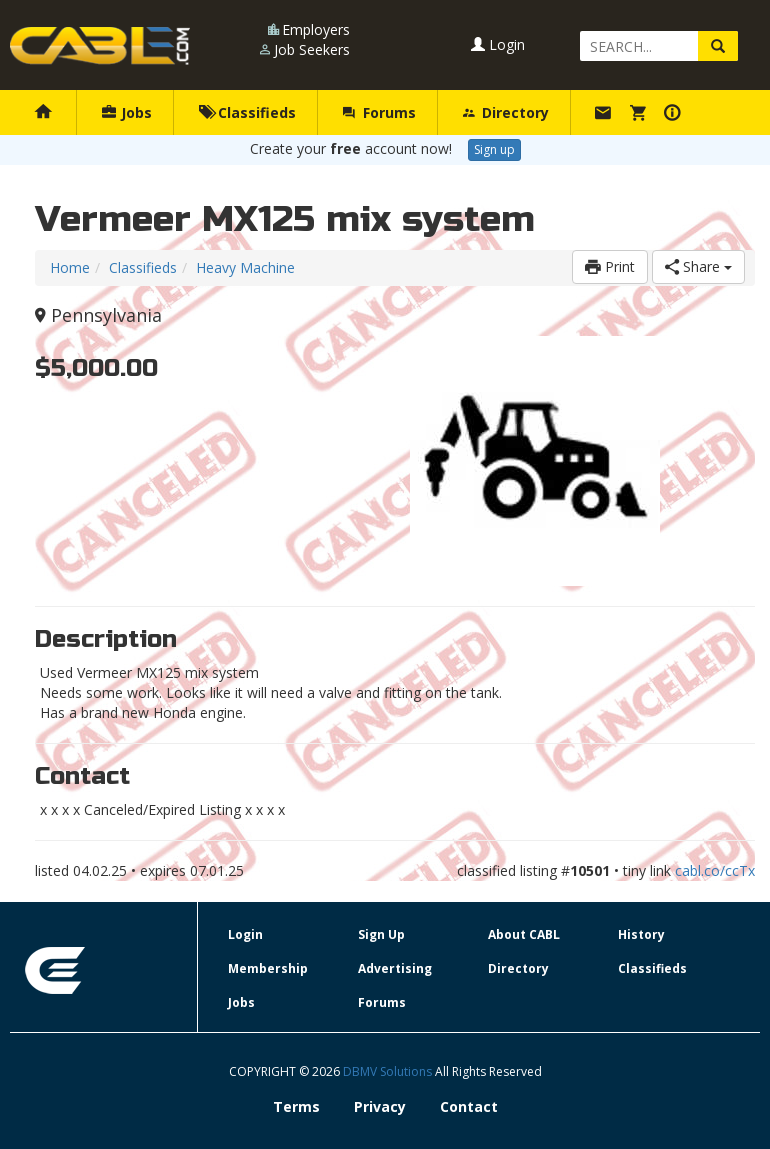  What do you see at coordinates (312, 49) in the screenshot?
I see `Job Seekers` at bounding box center [312, 49].